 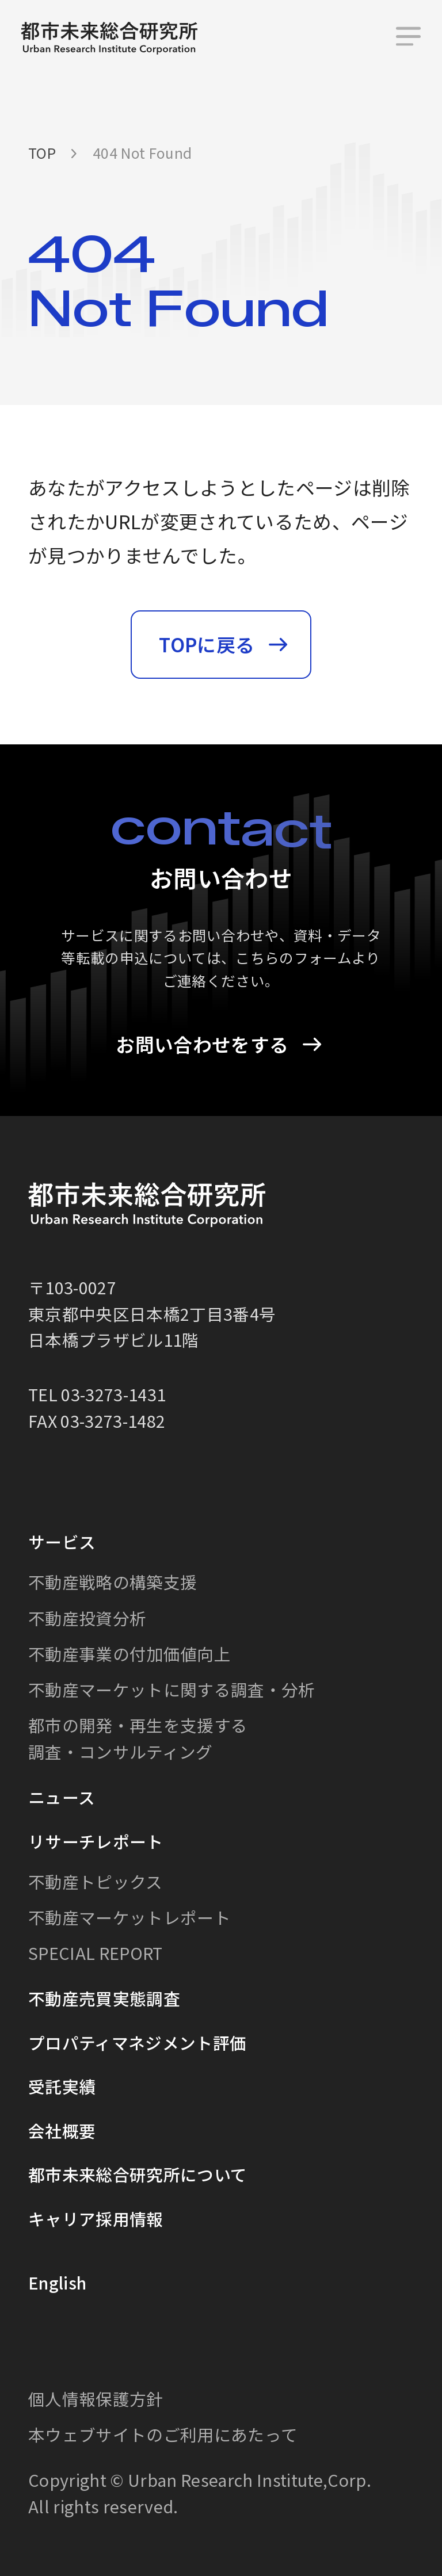 What do you see at coordinates (95, 1953) in the screenshot?
I see `SPECIAL REPORT` at bounding box center [95, 1953].